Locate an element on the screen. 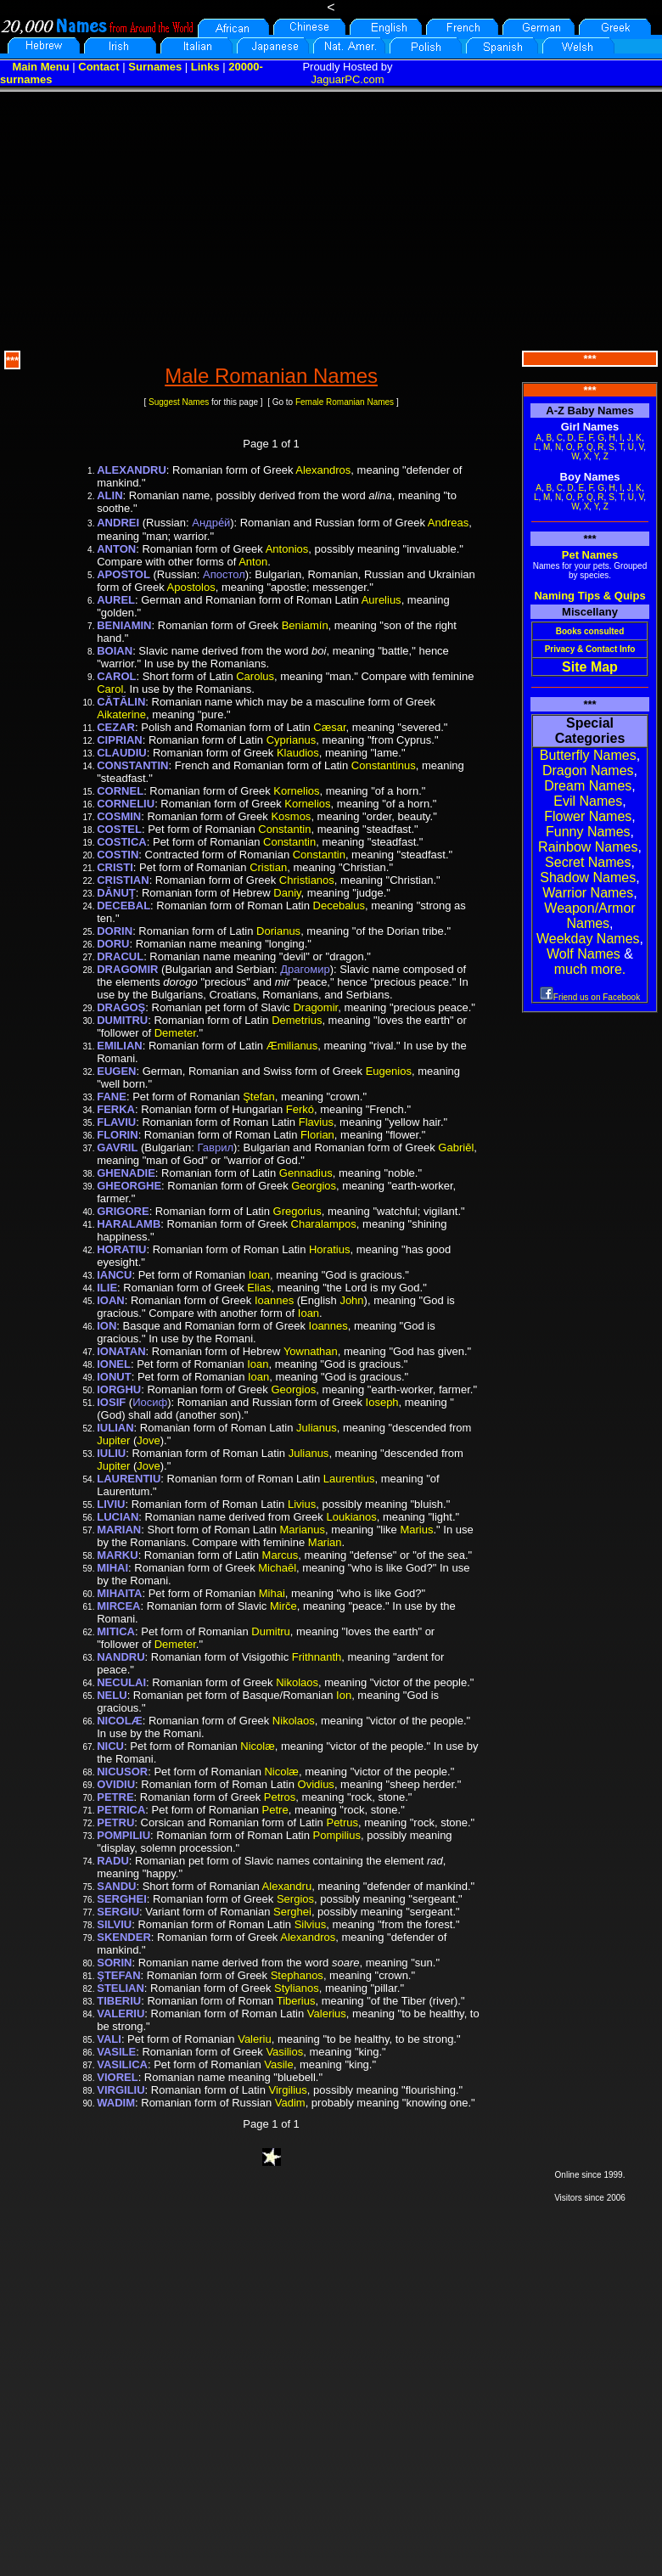 The height and width of the screenshot is (2576, 662). Yownathan is located at coordinates (310, 1351).